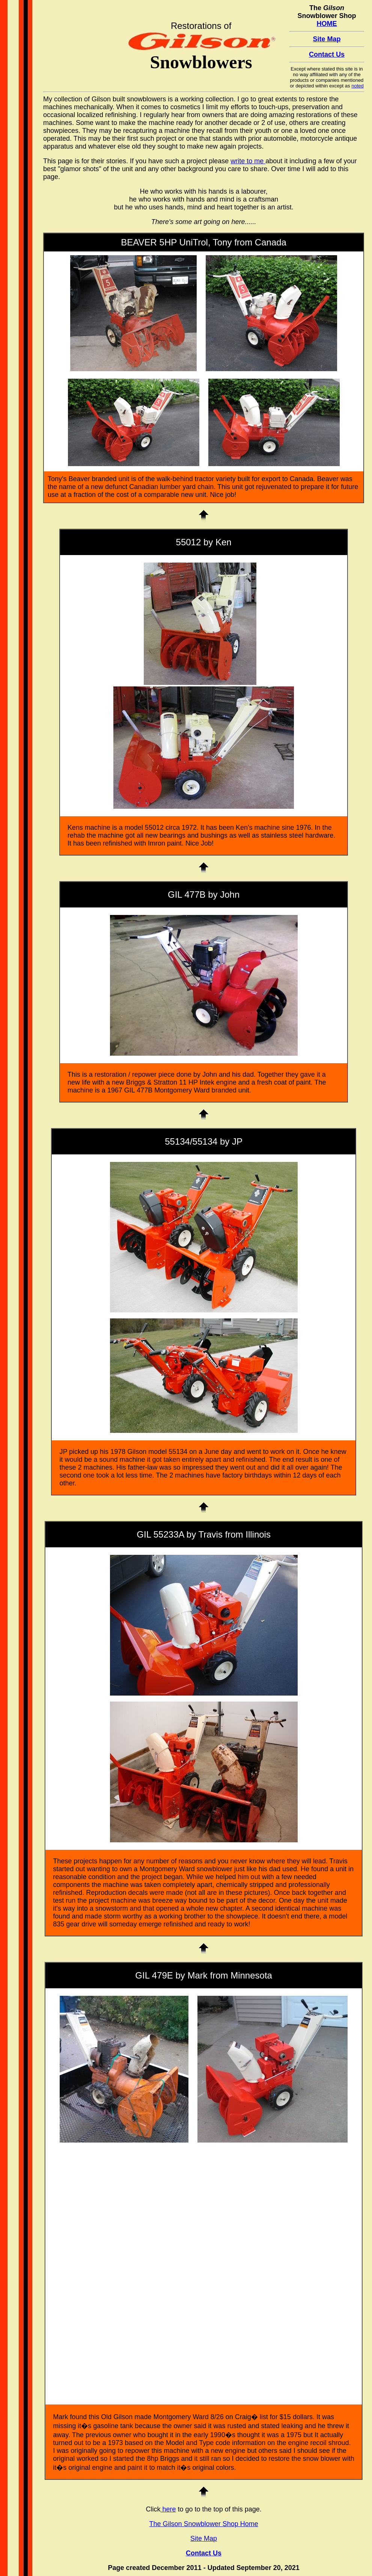 The image size is (372, 2576). Describe the element at coordinates (357, 86) in the screenshot. I see `noted` at that location.